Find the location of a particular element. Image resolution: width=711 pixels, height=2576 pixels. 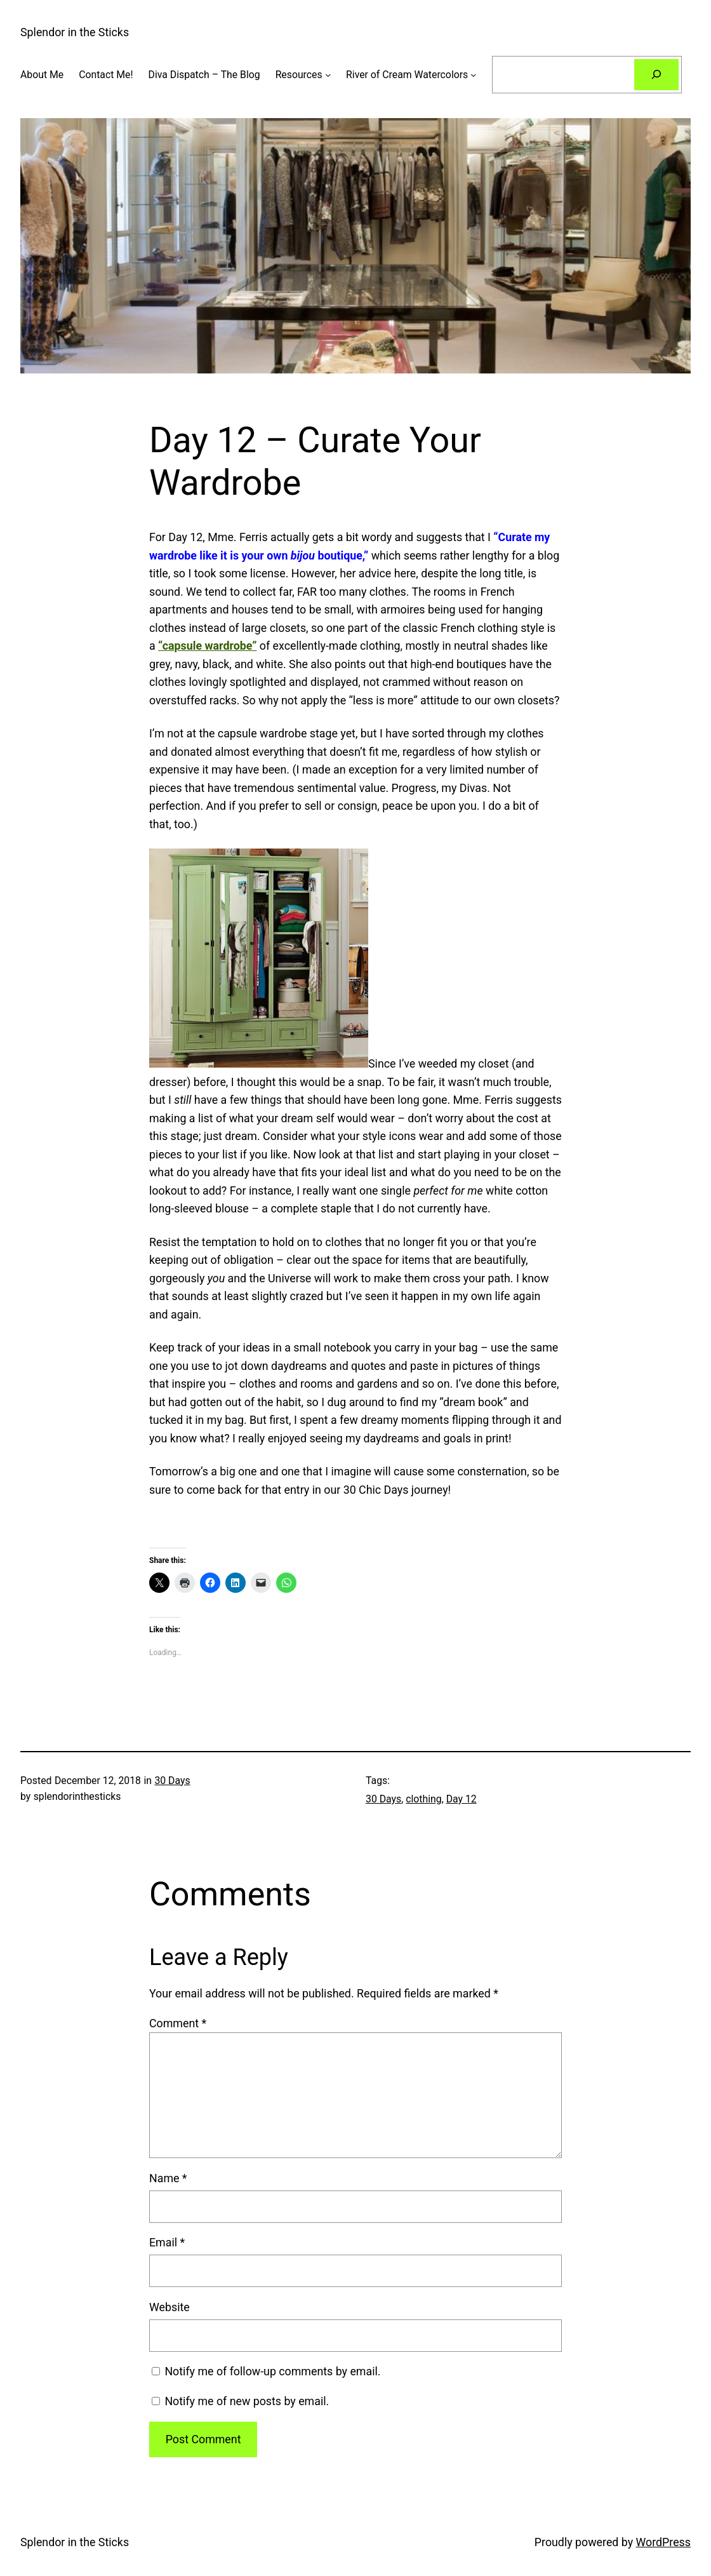

30 Days is located at coordinates (172, 1780).